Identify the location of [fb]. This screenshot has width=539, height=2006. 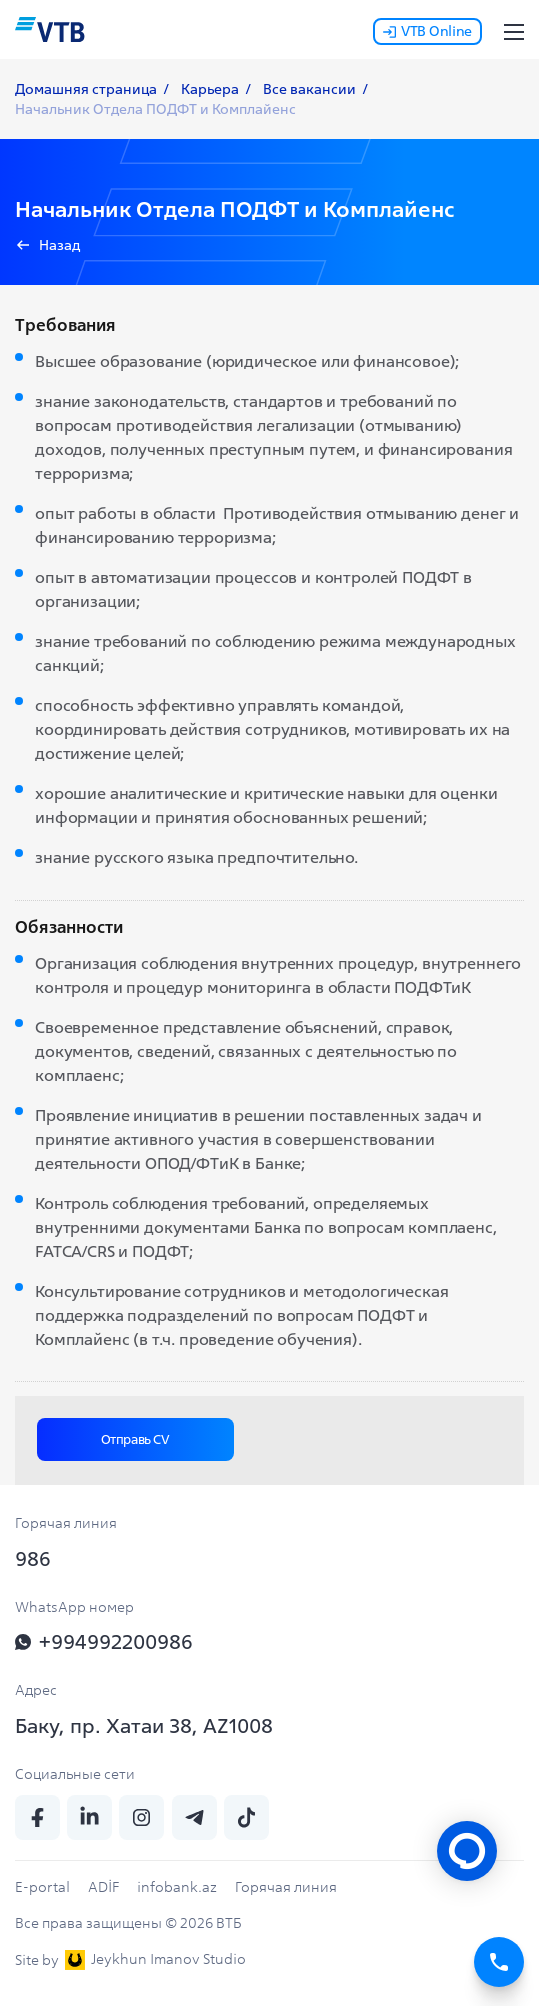
(37, 1817).